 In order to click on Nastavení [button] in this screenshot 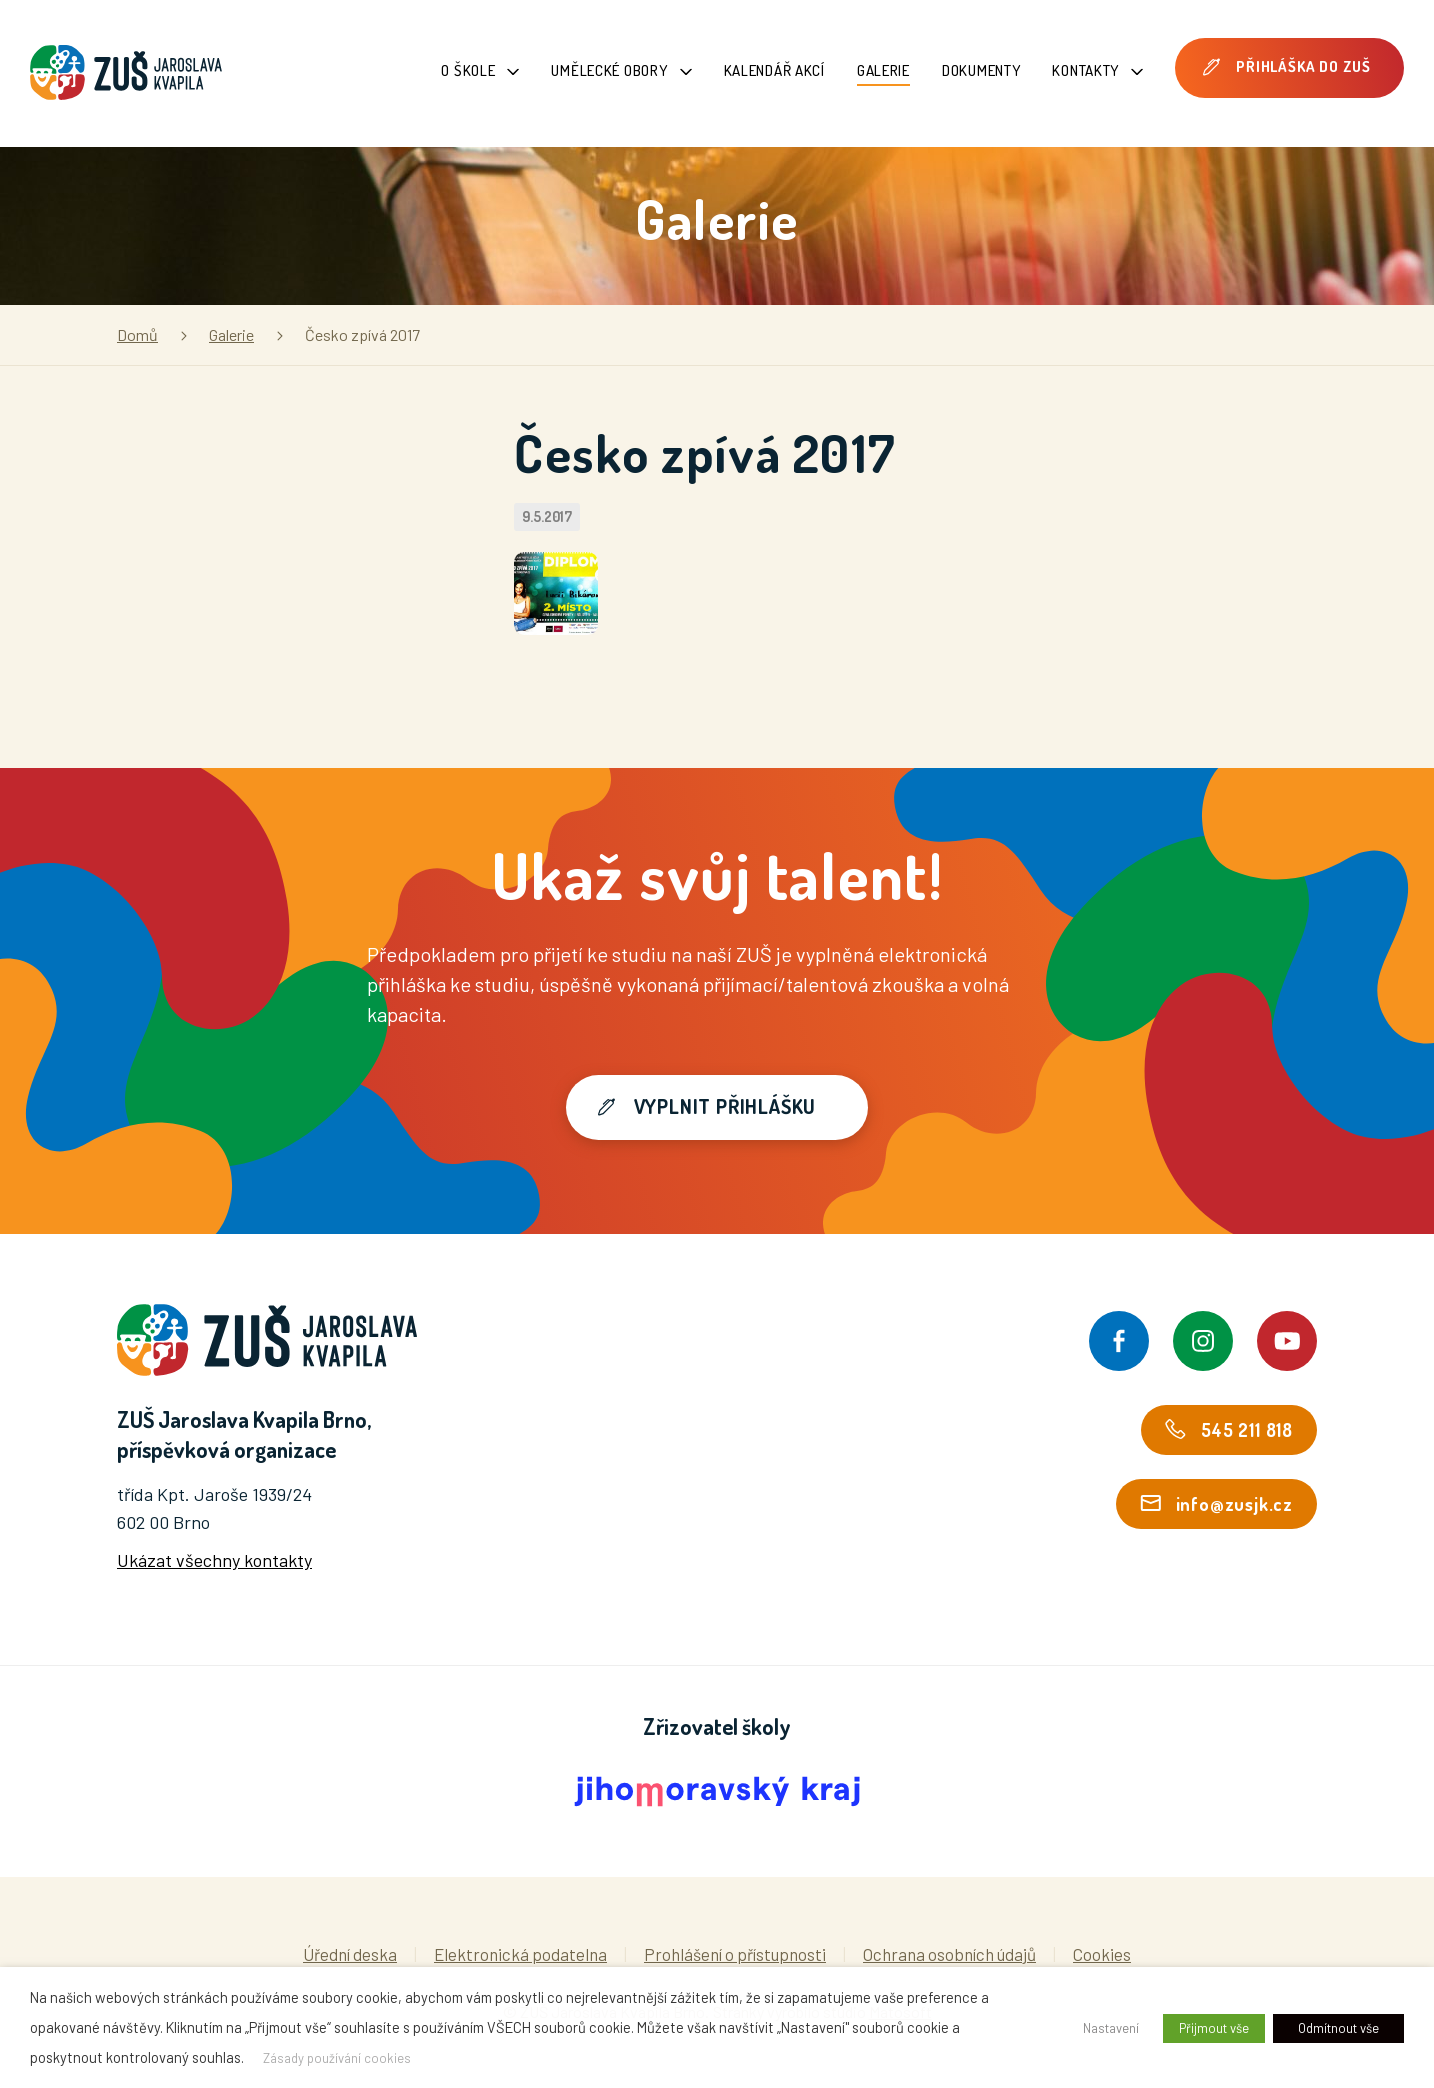, I will do `click(1111, 2028)`.